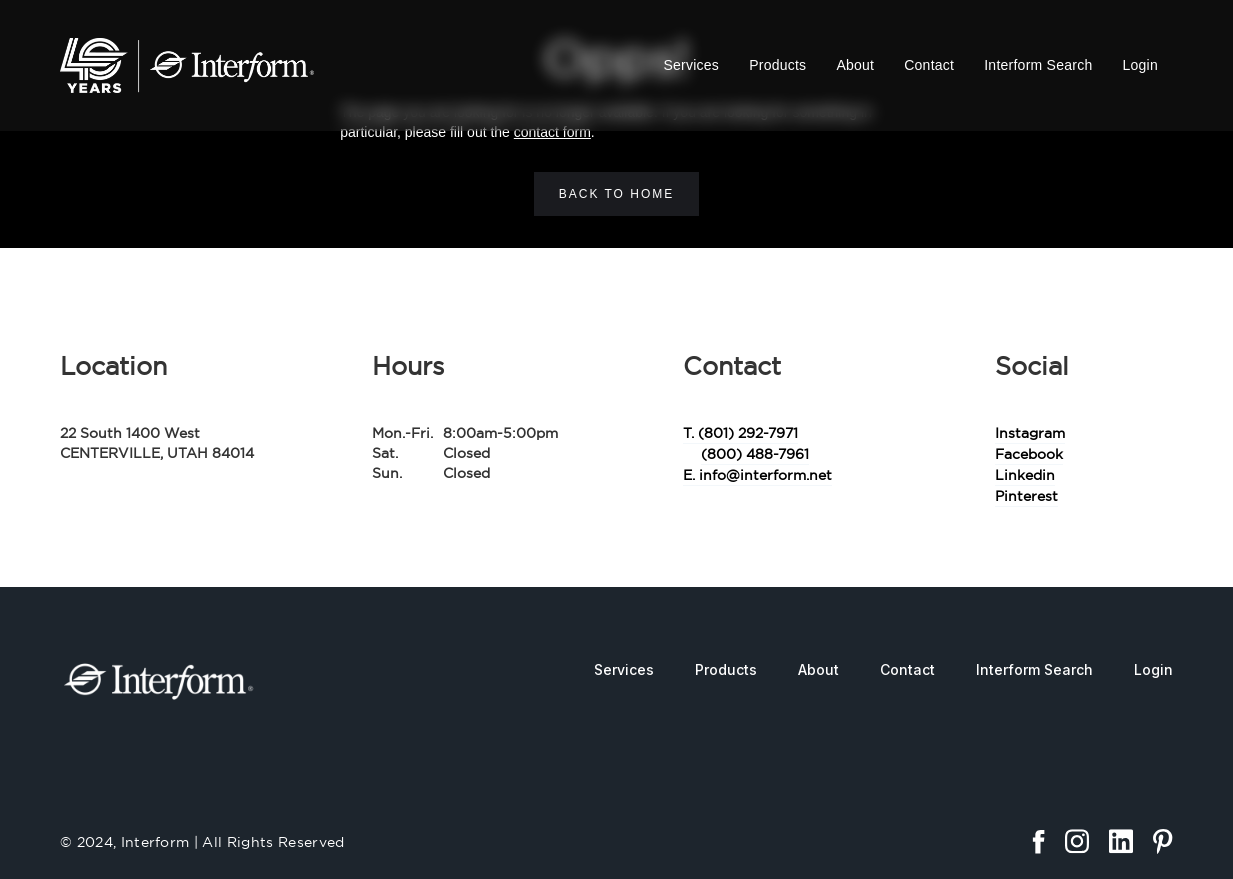  I want to click on Products, so click(777, 65).